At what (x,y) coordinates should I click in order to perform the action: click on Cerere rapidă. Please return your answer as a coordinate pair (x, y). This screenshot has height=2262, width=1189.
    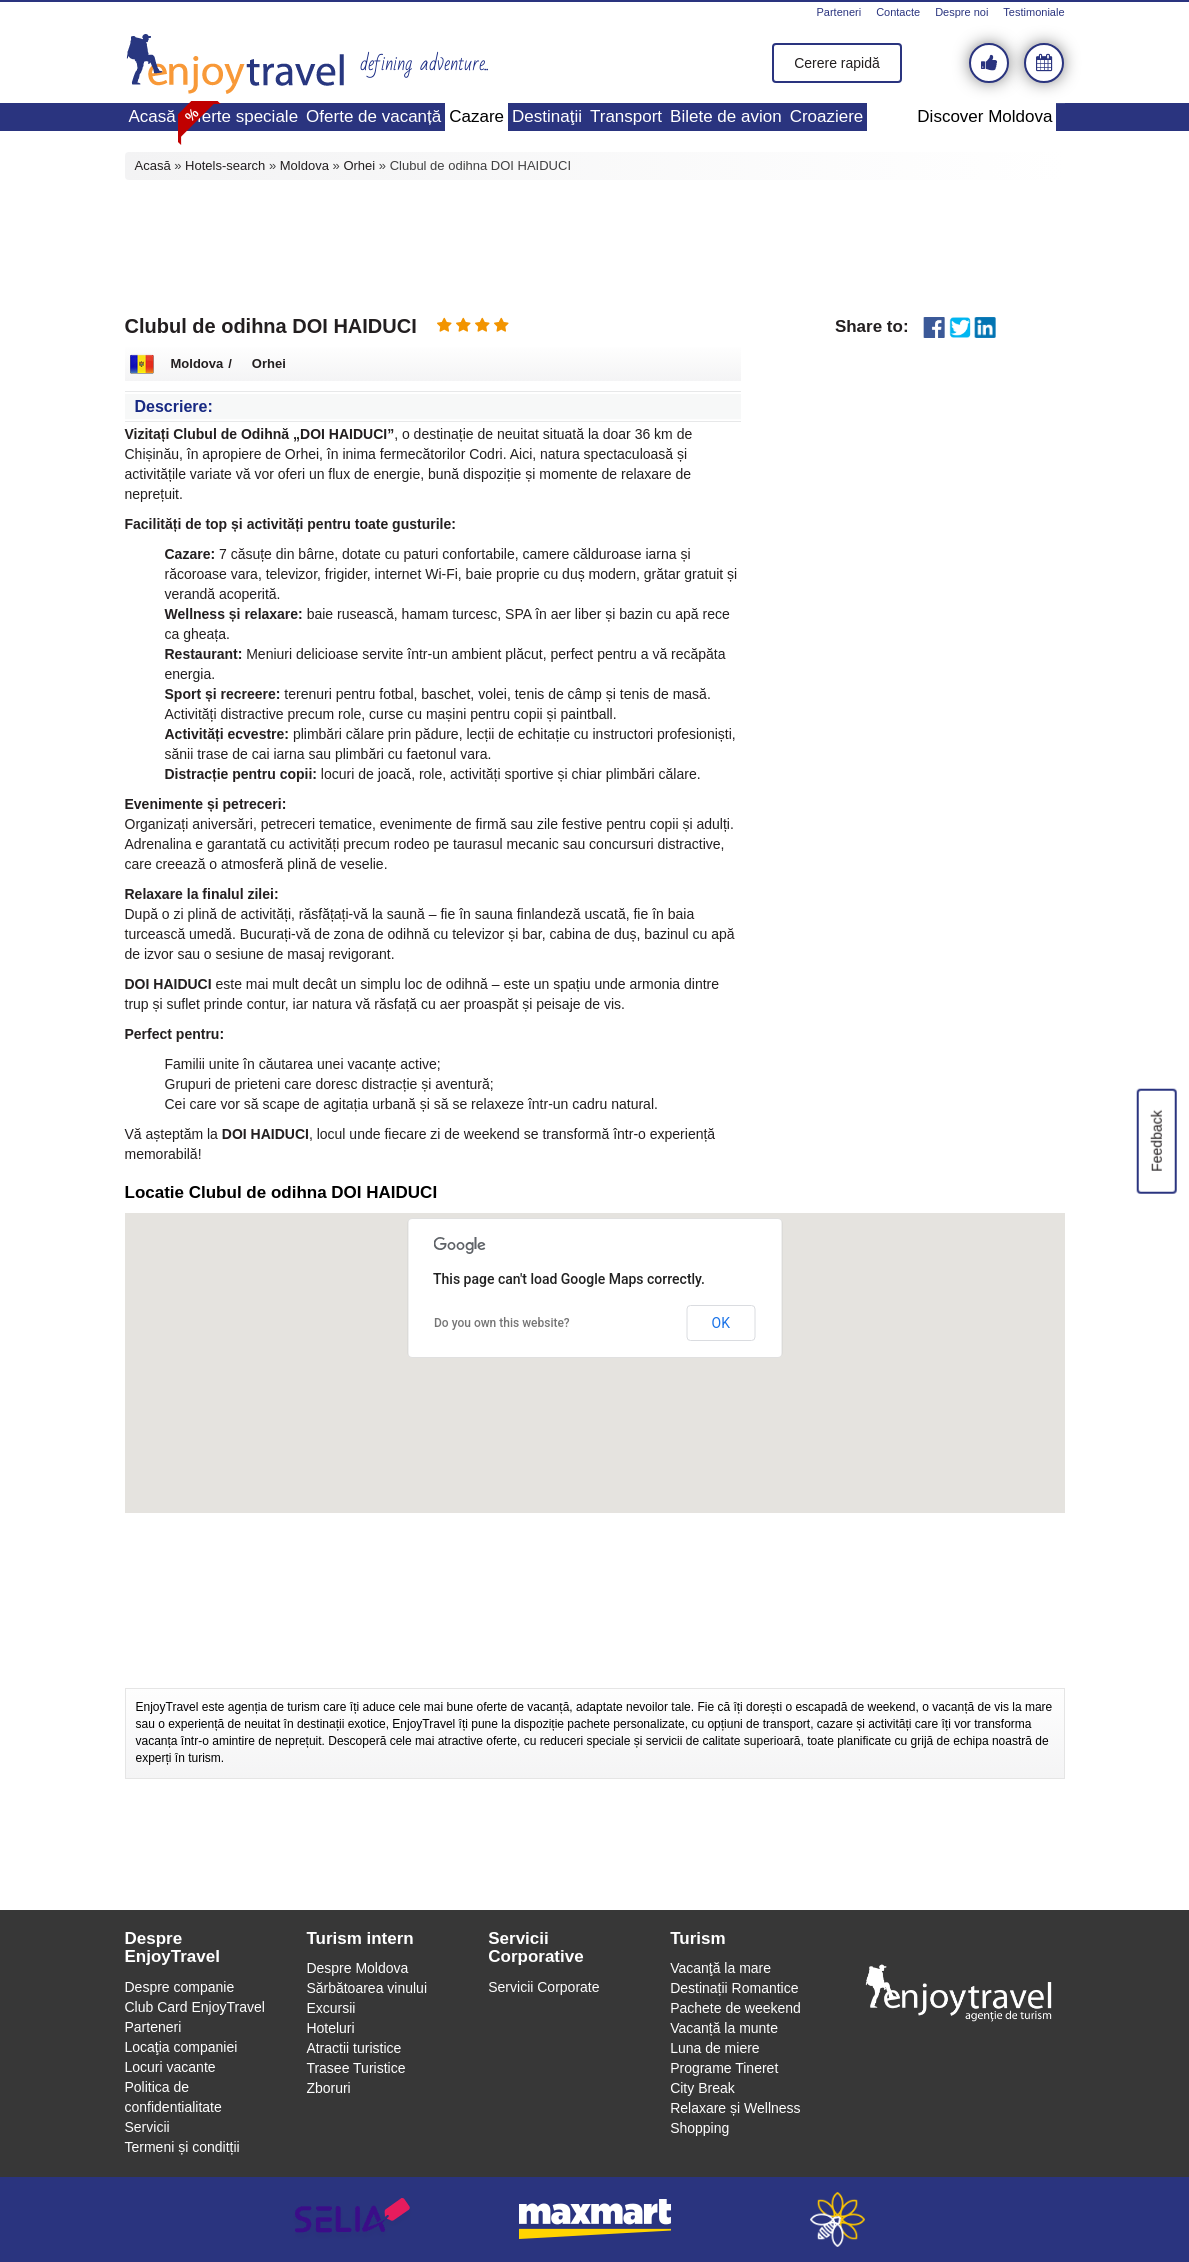
    Looking at the image, I should click on (837, 63).